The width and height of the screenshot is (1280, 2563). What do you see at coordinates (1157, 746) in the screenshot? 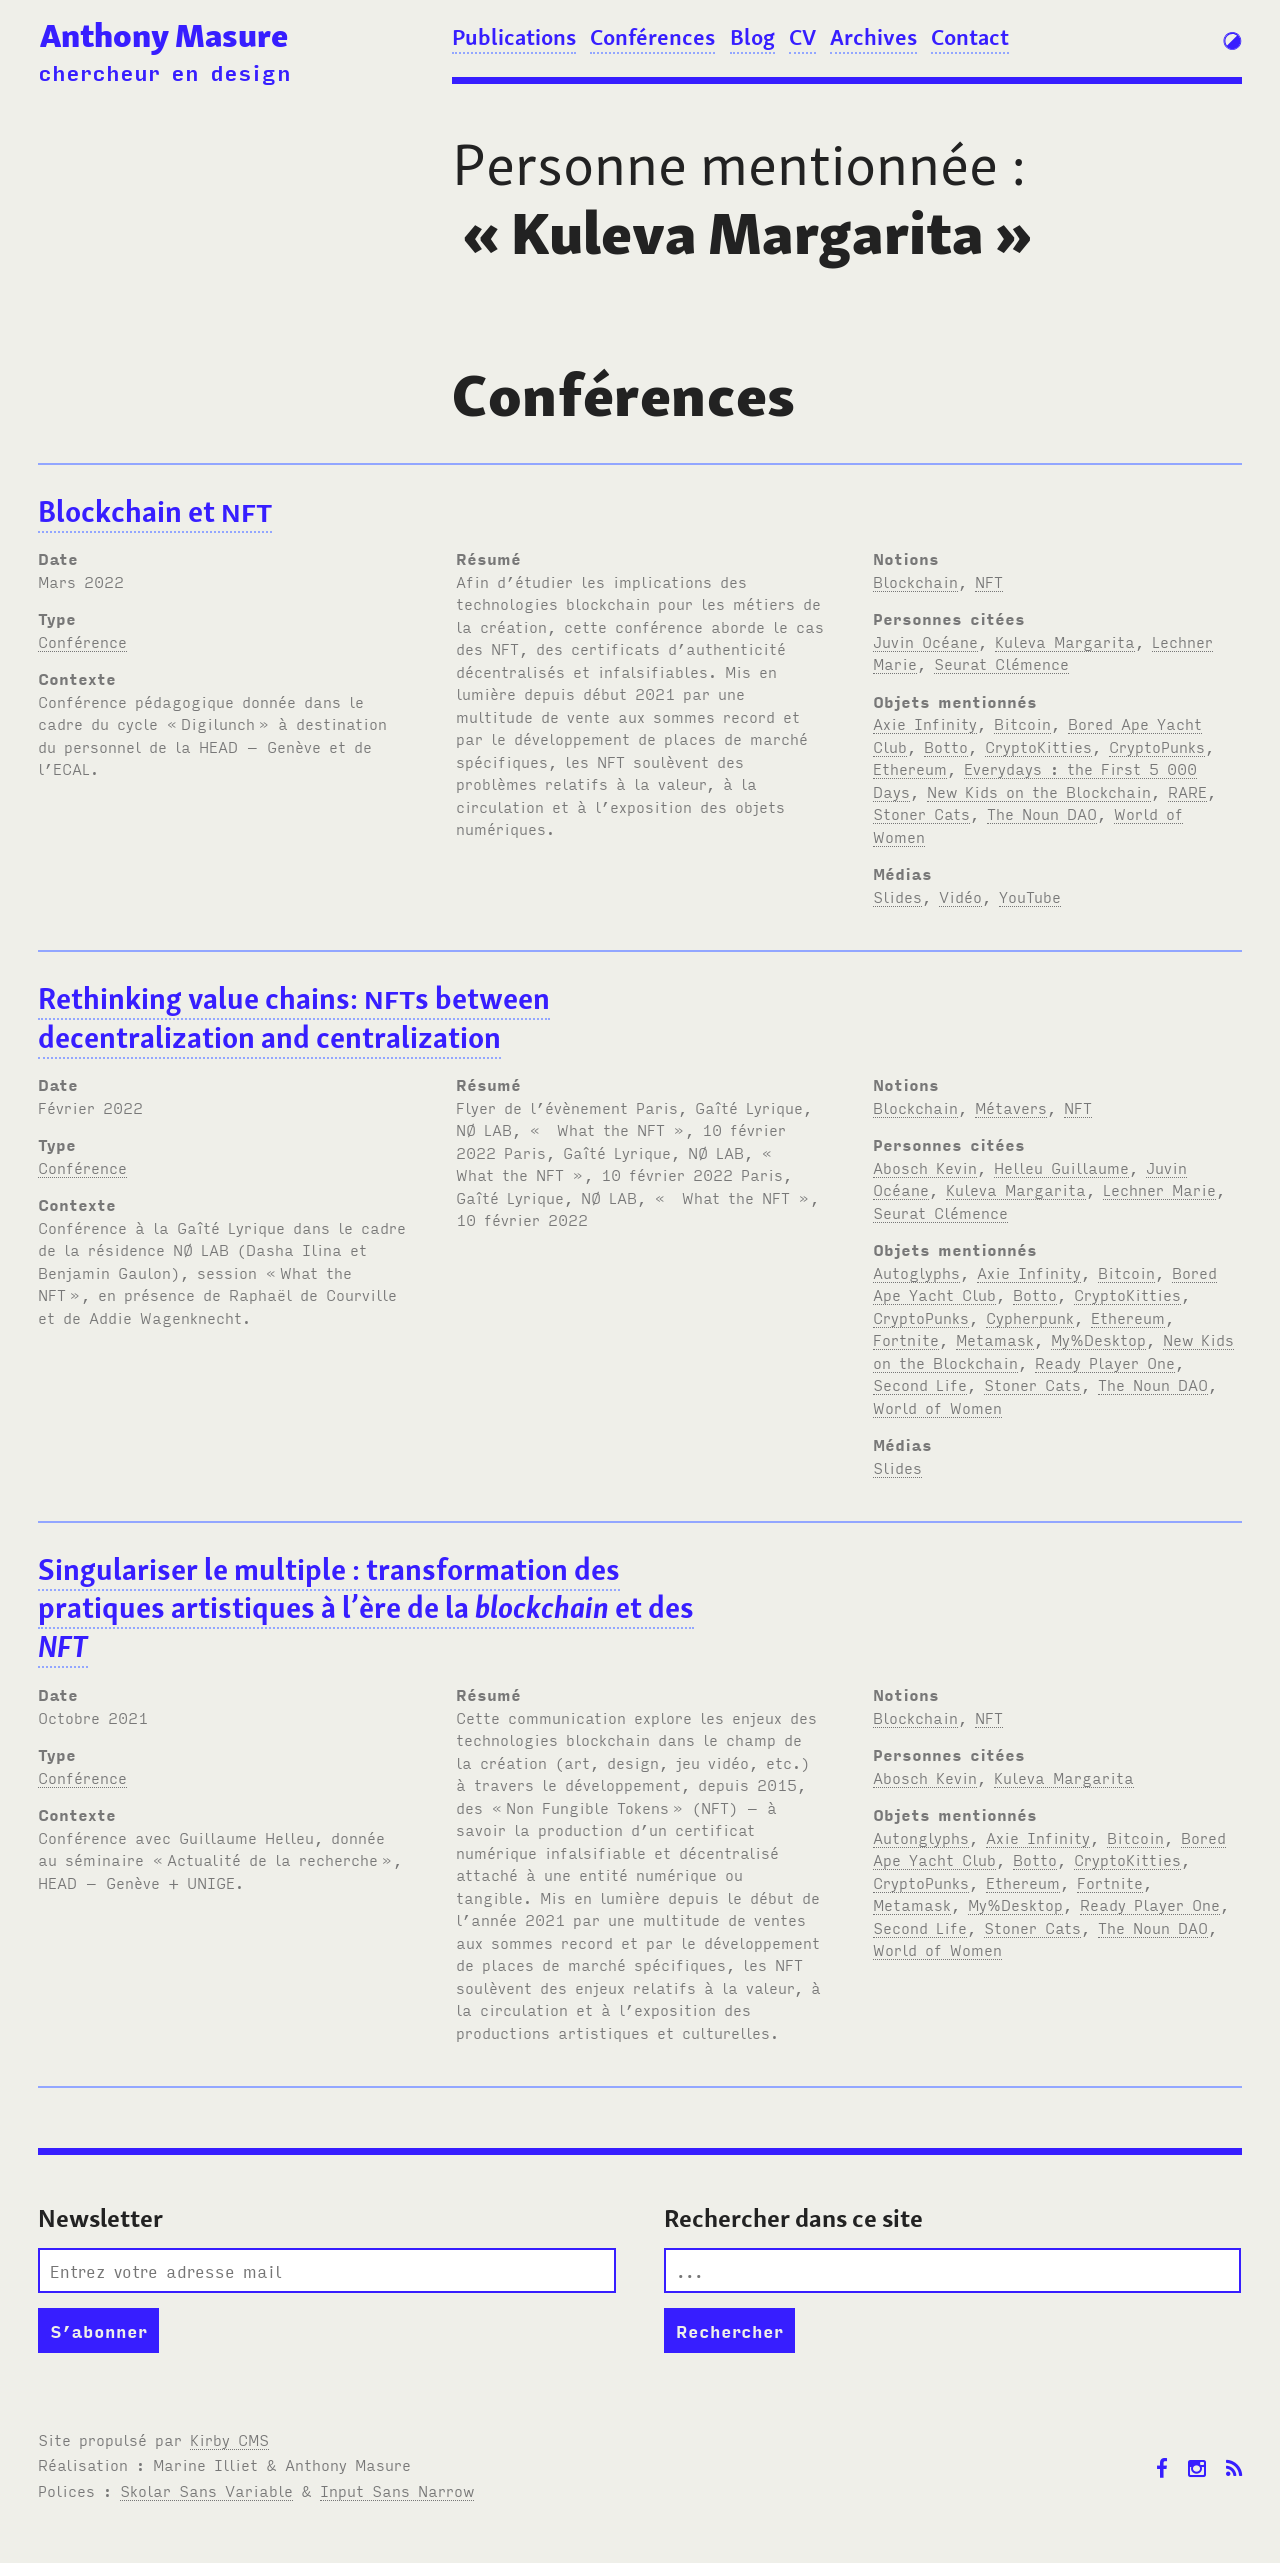
I see `CryptoPunks` at bounding box center [1157, 746].